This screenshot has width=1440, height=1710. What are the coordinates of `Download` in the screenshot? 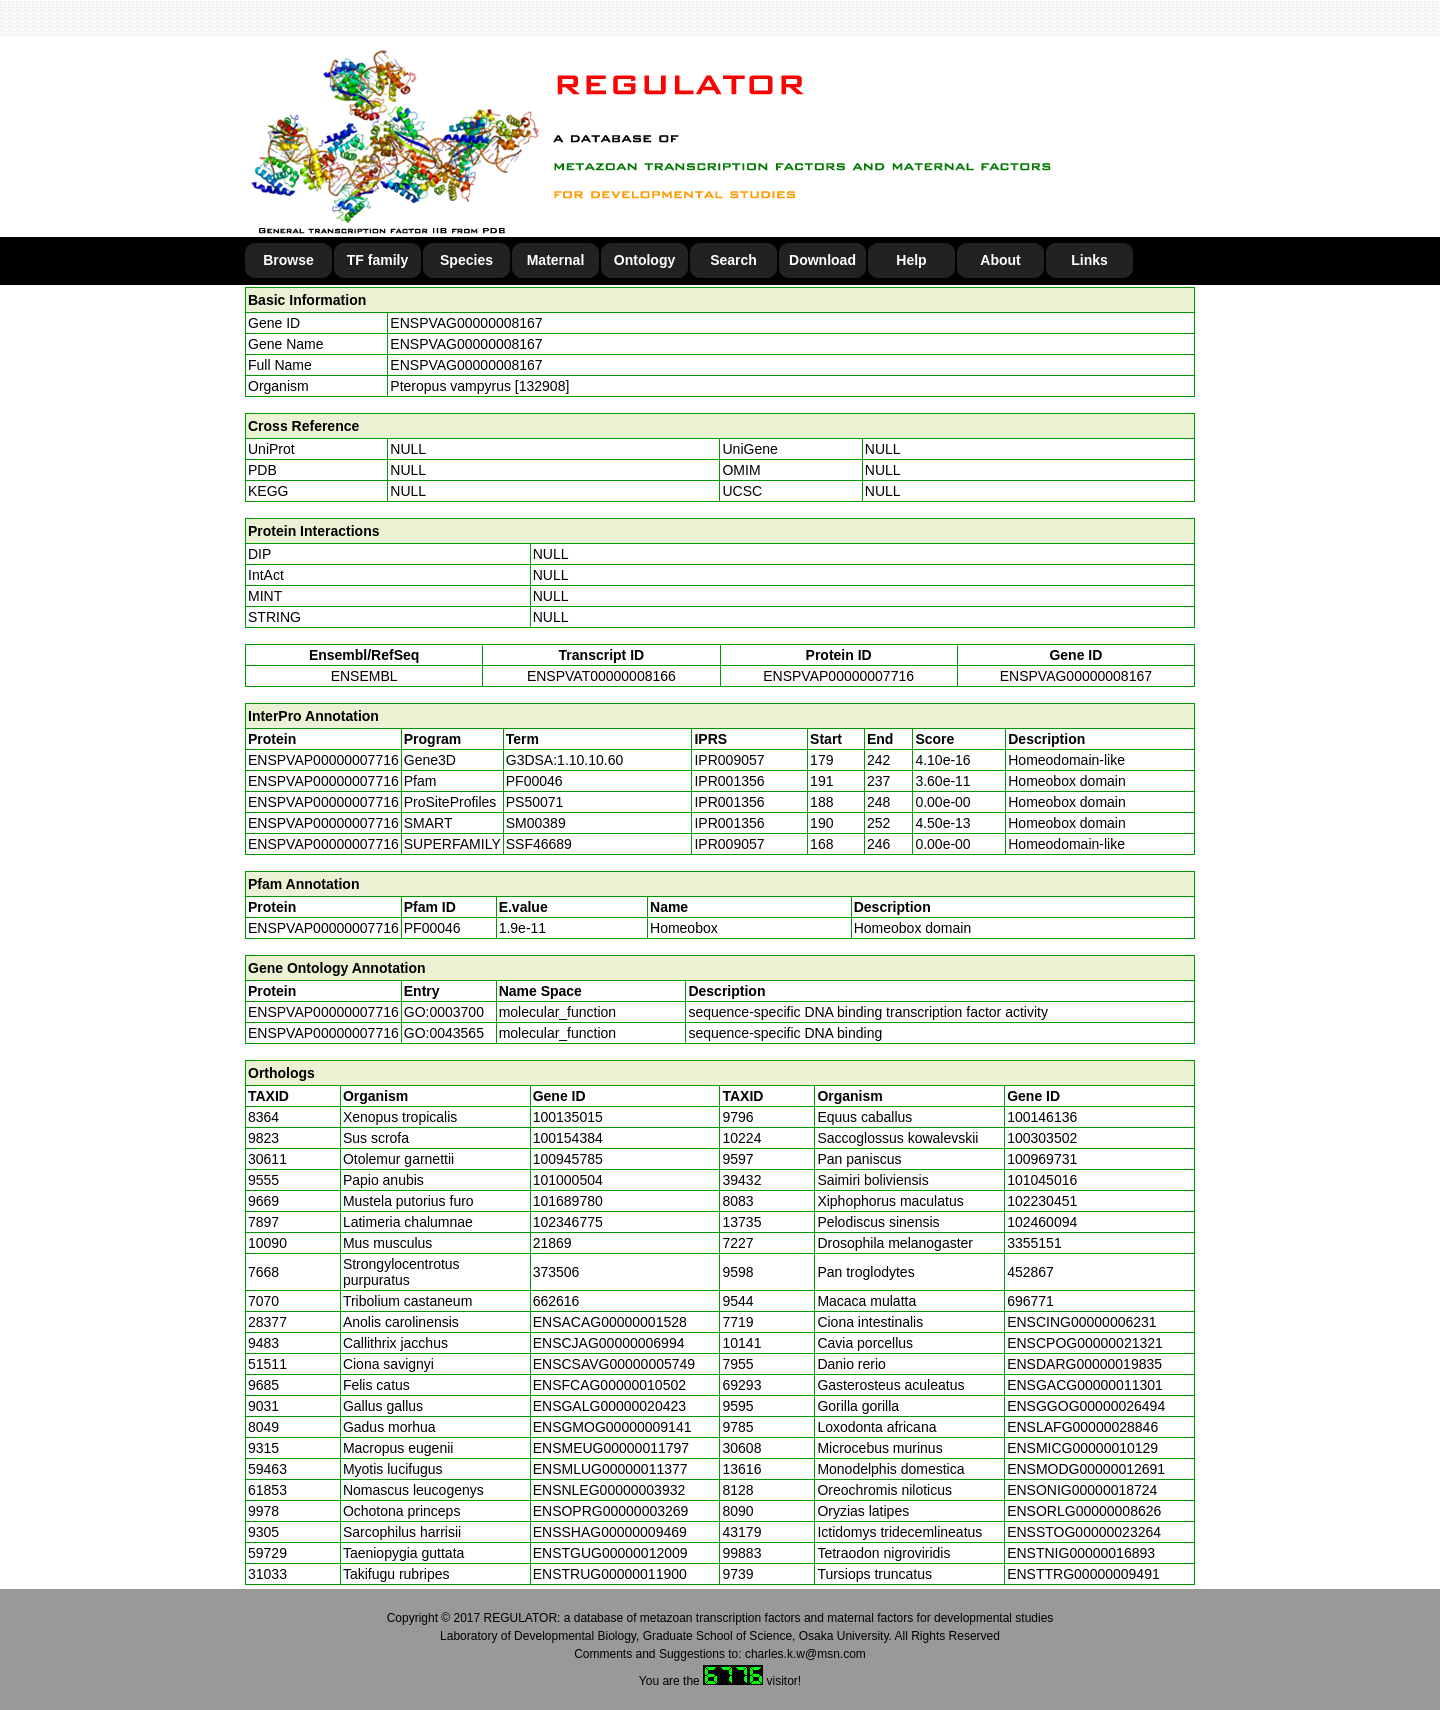 It's located at (822, 260).